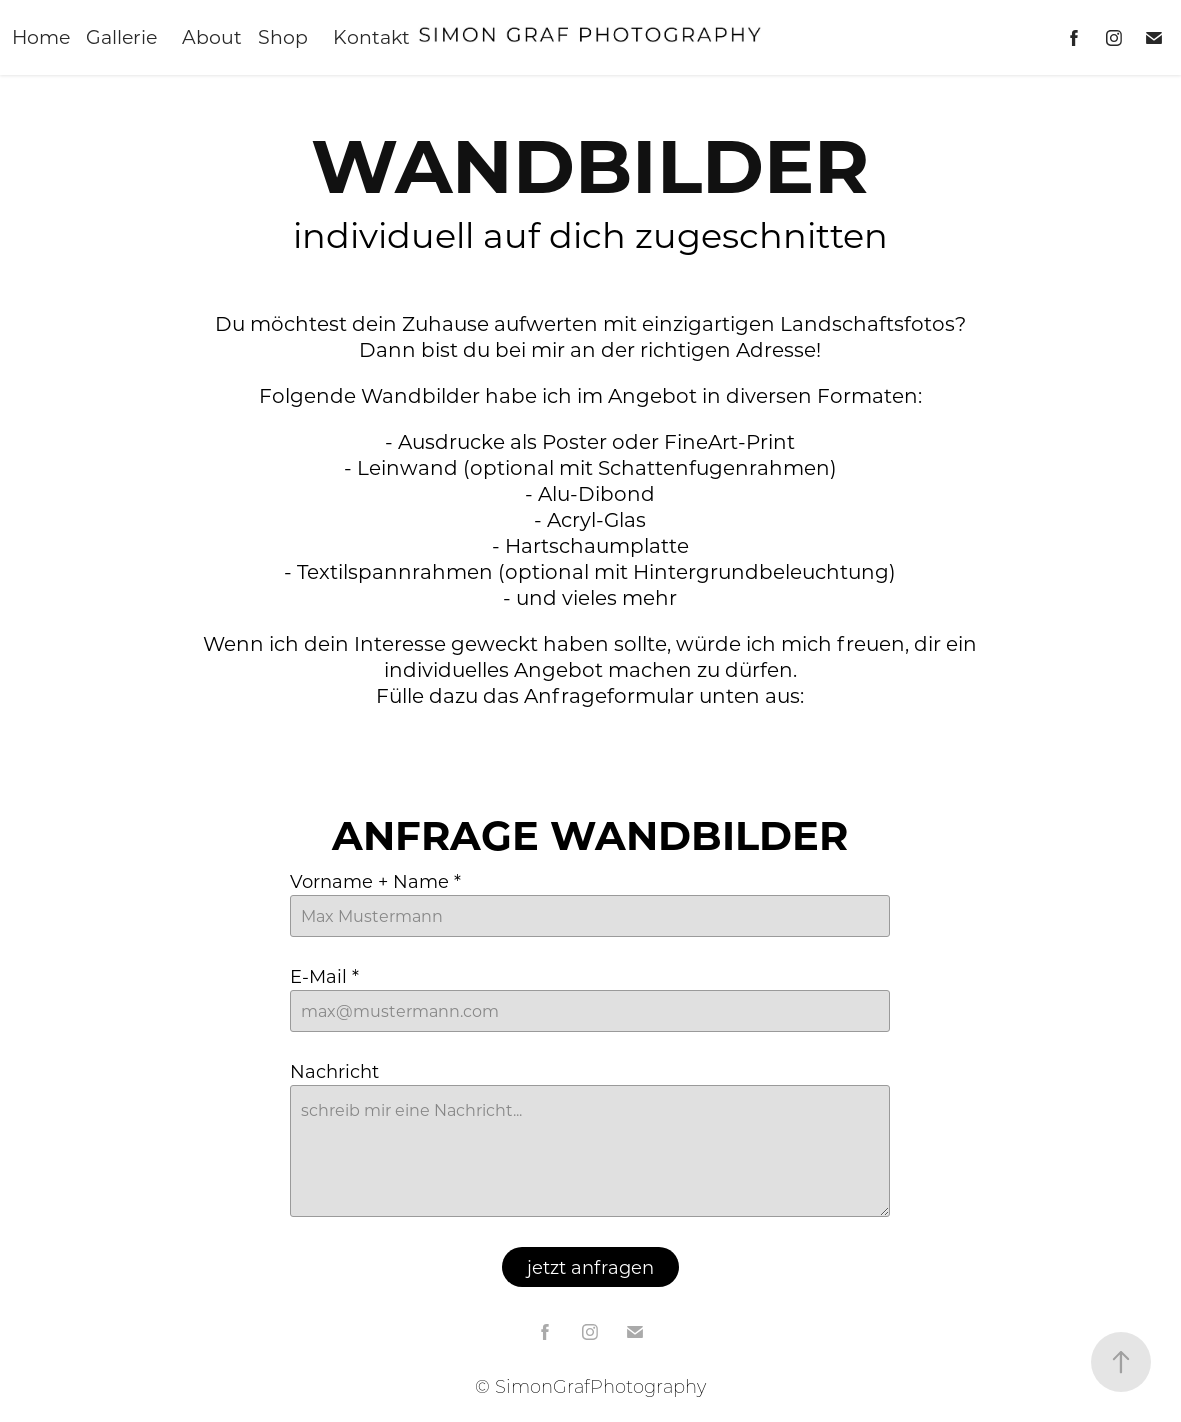 The width and height of the screenshot is (1181, 1422). What do you see at coordinates (121, 36) in the screenshot?
I see `Gallerie` at bounding box center [121, 36].